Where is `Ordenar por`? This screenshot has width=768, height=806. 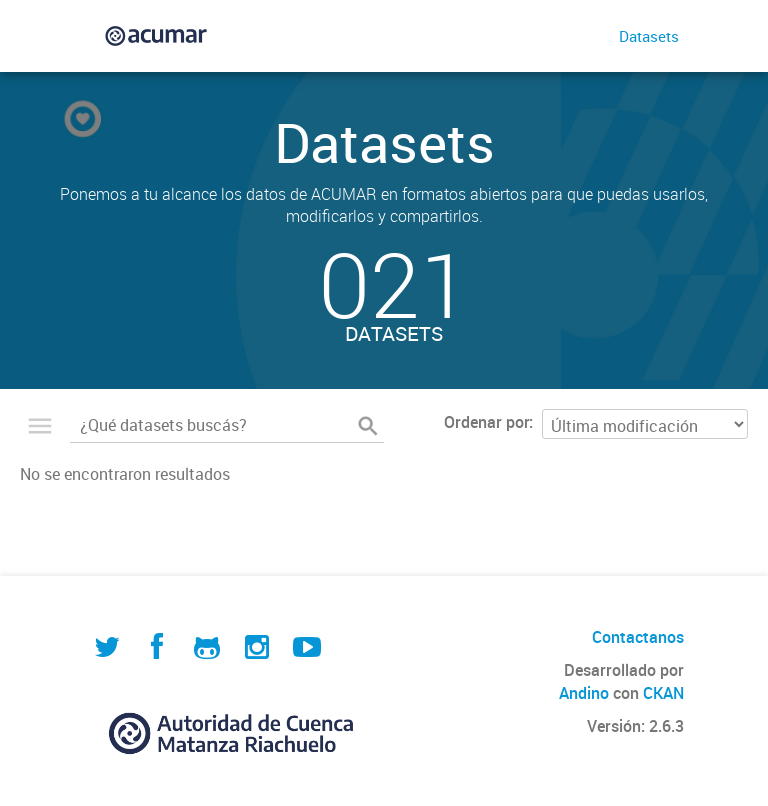
Ordenar por is located at coordinates (486, 422).